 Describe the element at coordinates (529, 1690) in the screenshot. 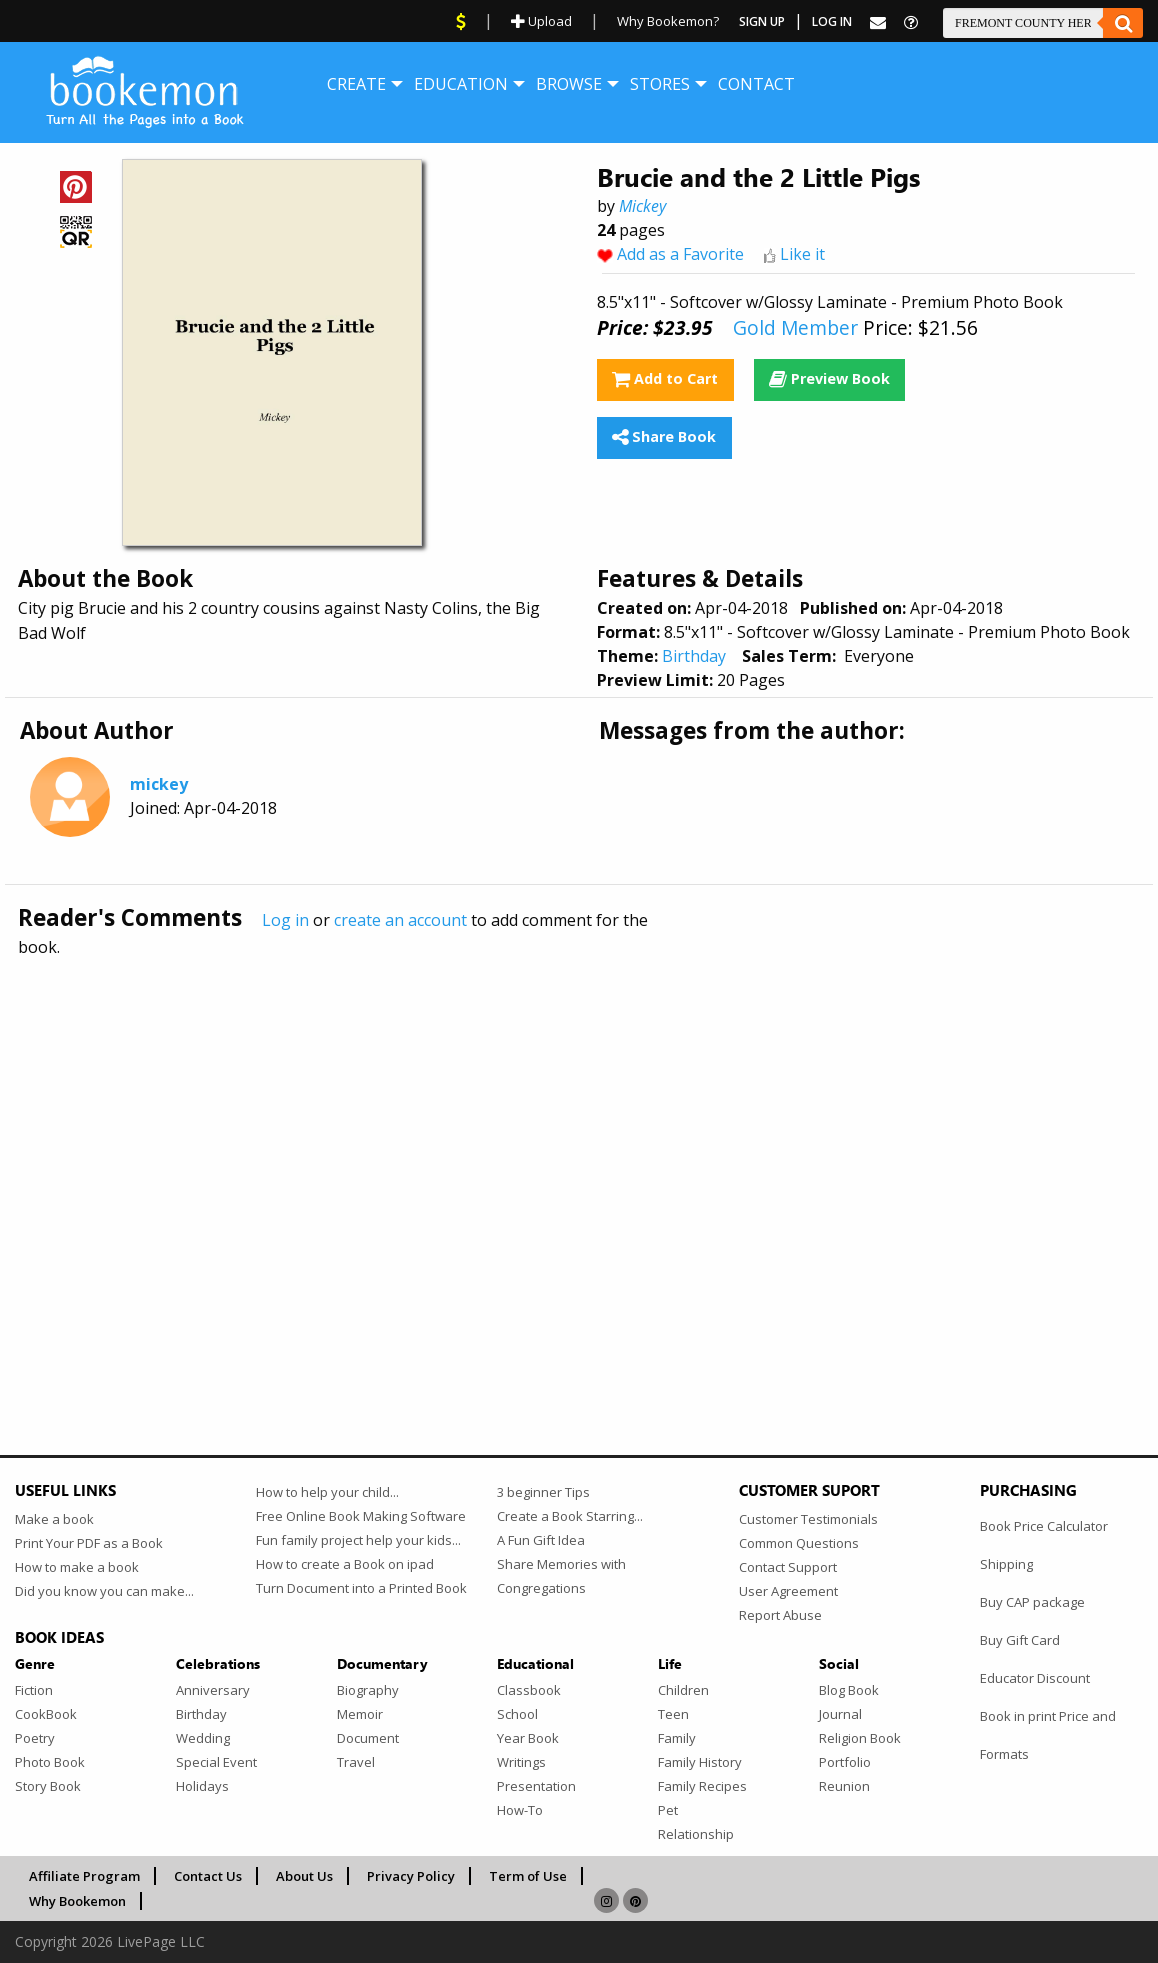

I see `Classbook` at that location.